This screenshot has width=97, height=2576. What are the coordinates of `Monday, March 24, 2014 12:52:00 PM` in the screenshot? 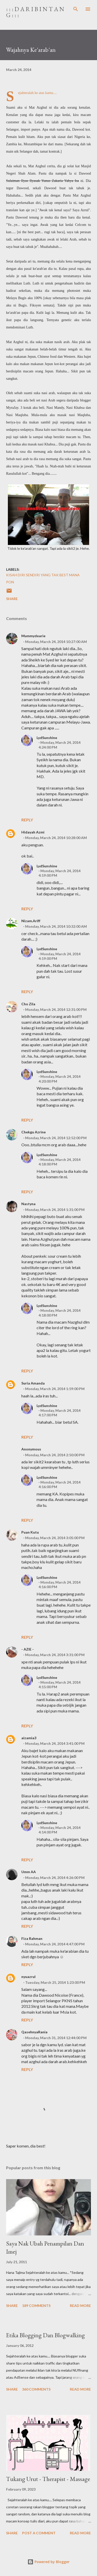 It's located at (56, 1138).